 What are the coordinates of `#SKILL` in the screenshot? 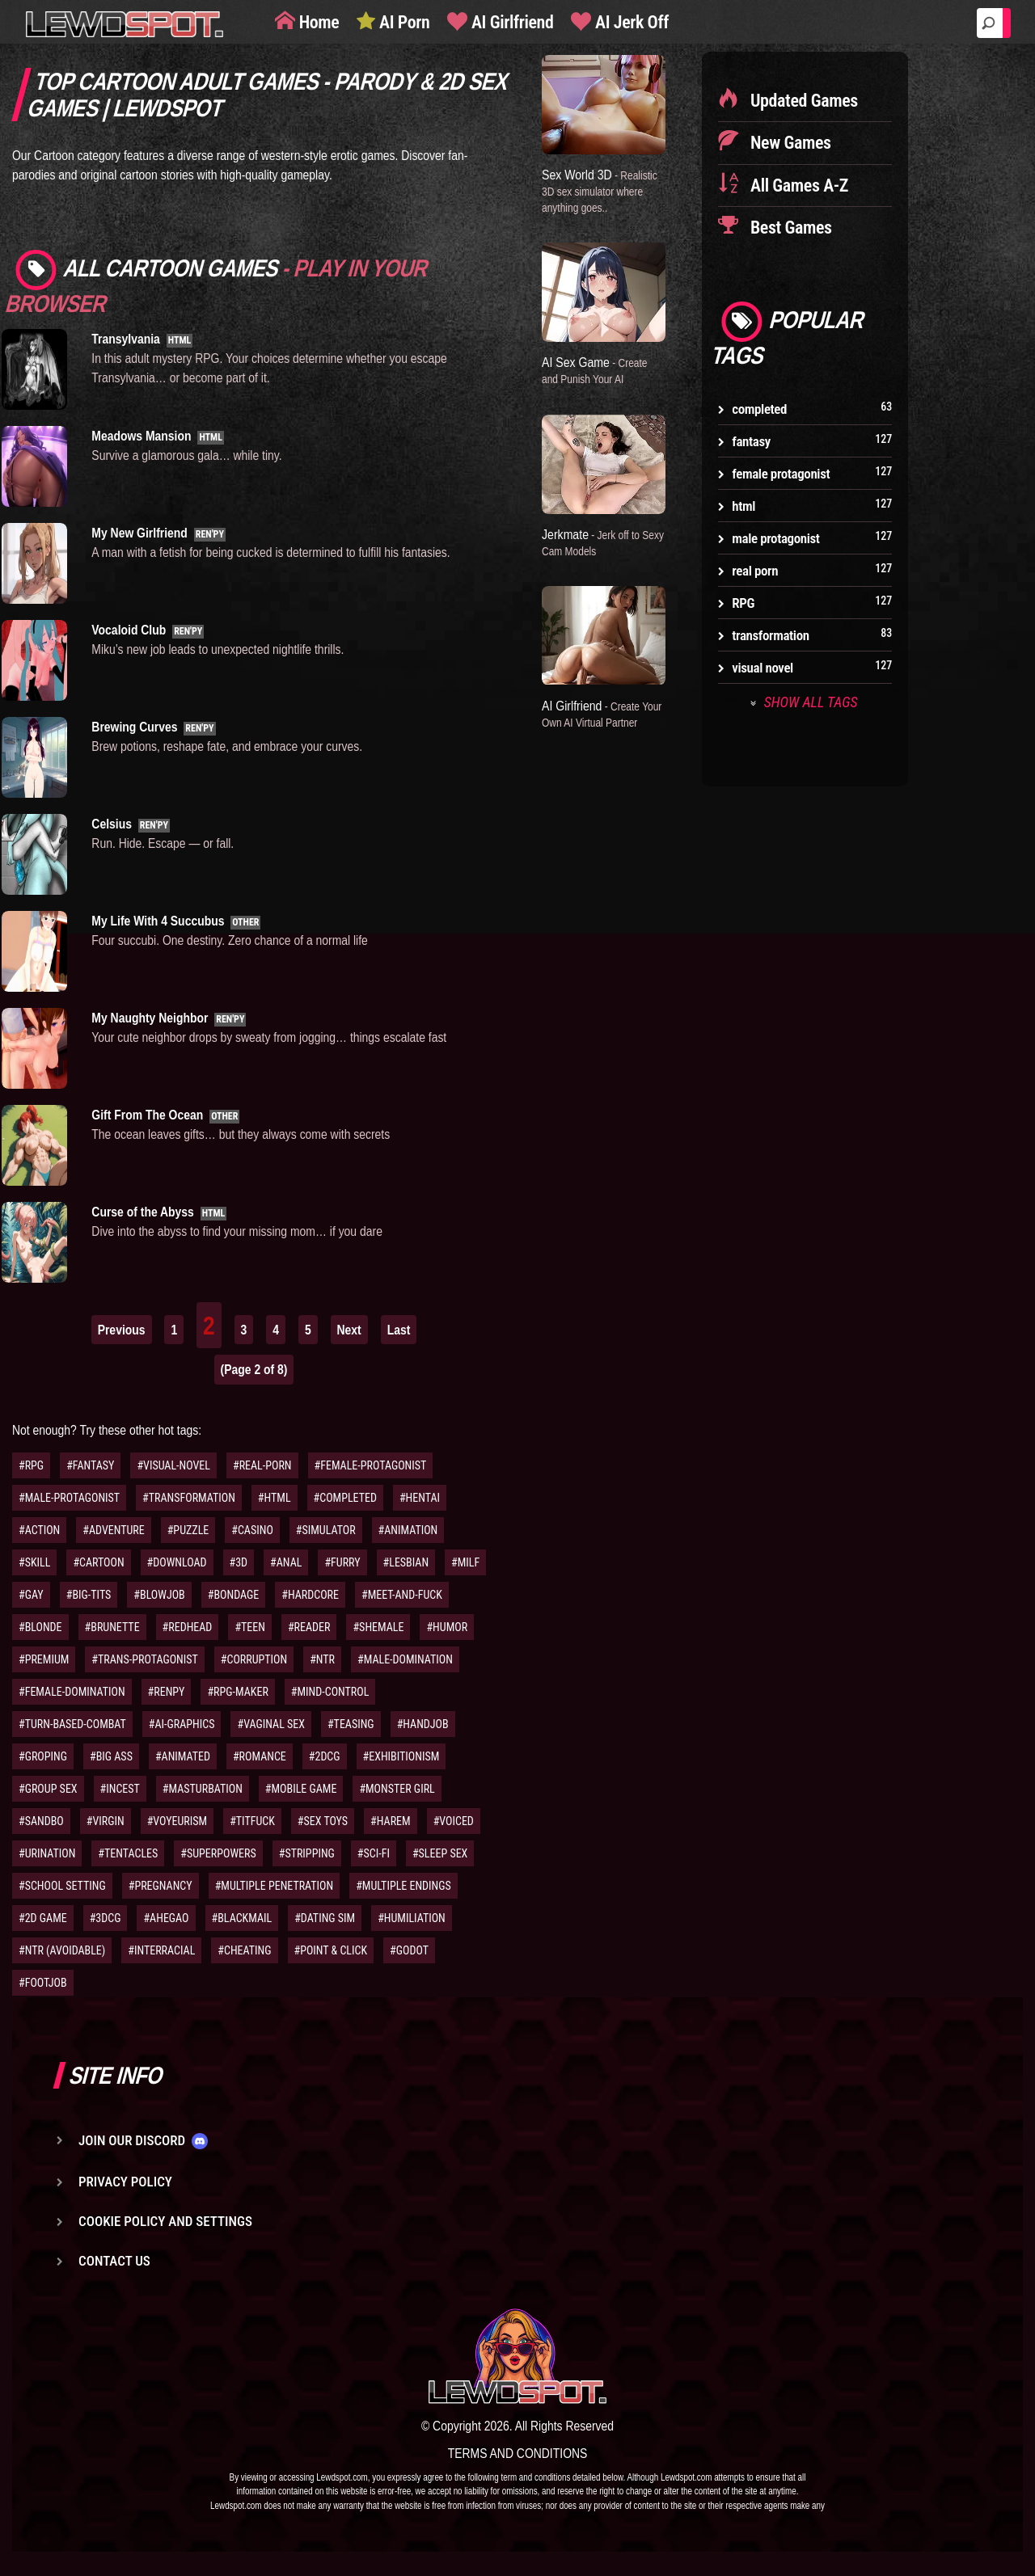 It's located at (34, 1562).